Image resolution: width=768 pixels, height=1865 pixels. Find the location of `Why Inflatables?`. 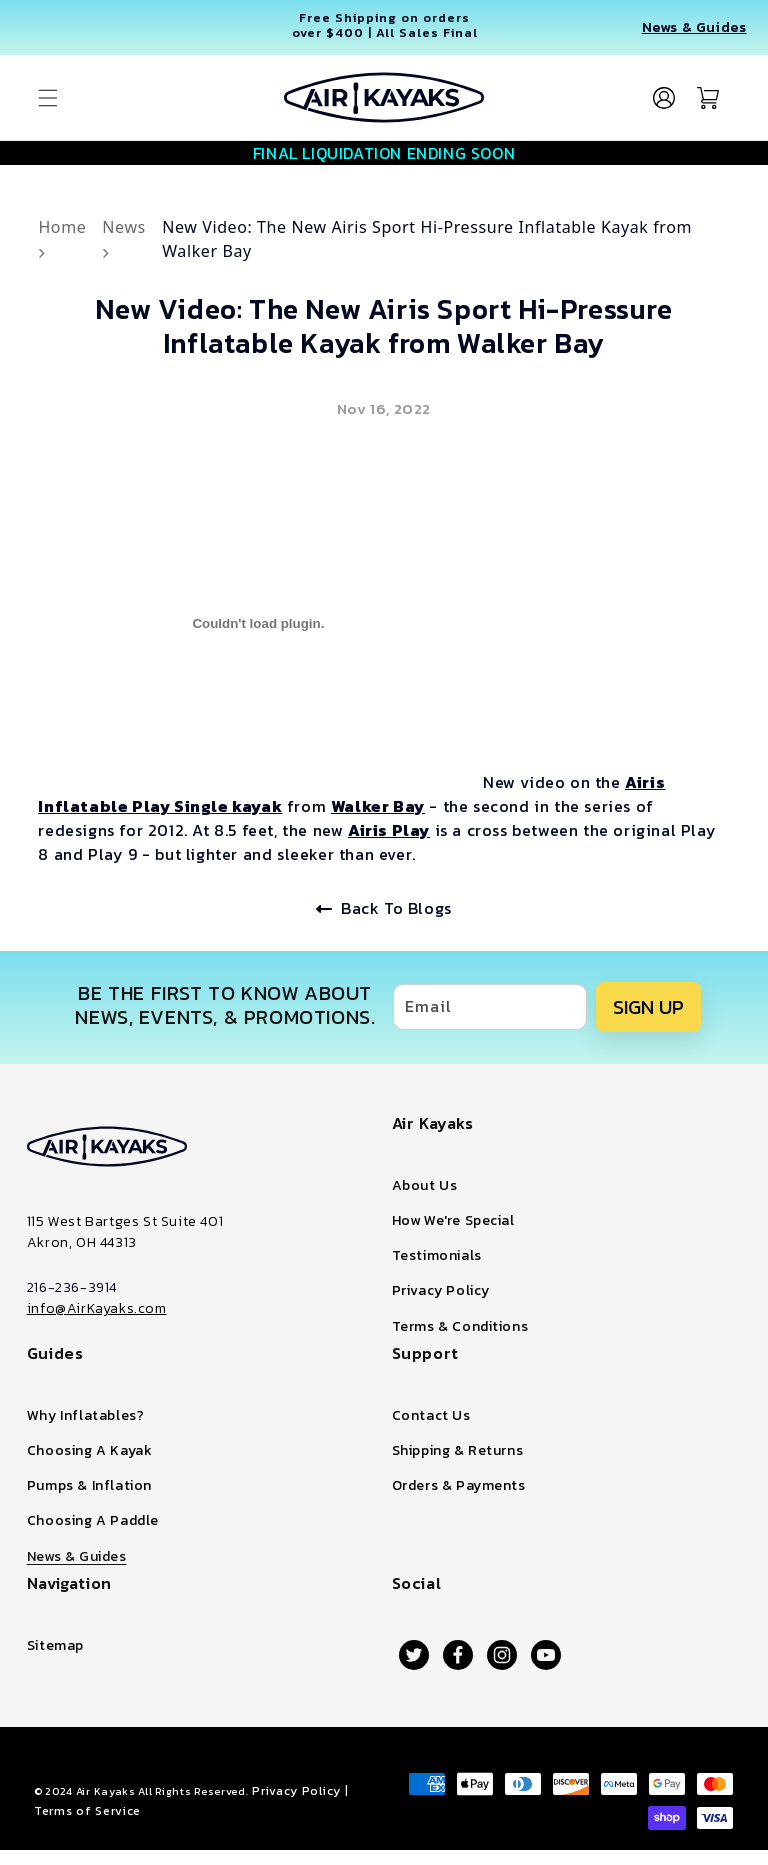

Why Inflatables? is located at coordinates (86, 1415).